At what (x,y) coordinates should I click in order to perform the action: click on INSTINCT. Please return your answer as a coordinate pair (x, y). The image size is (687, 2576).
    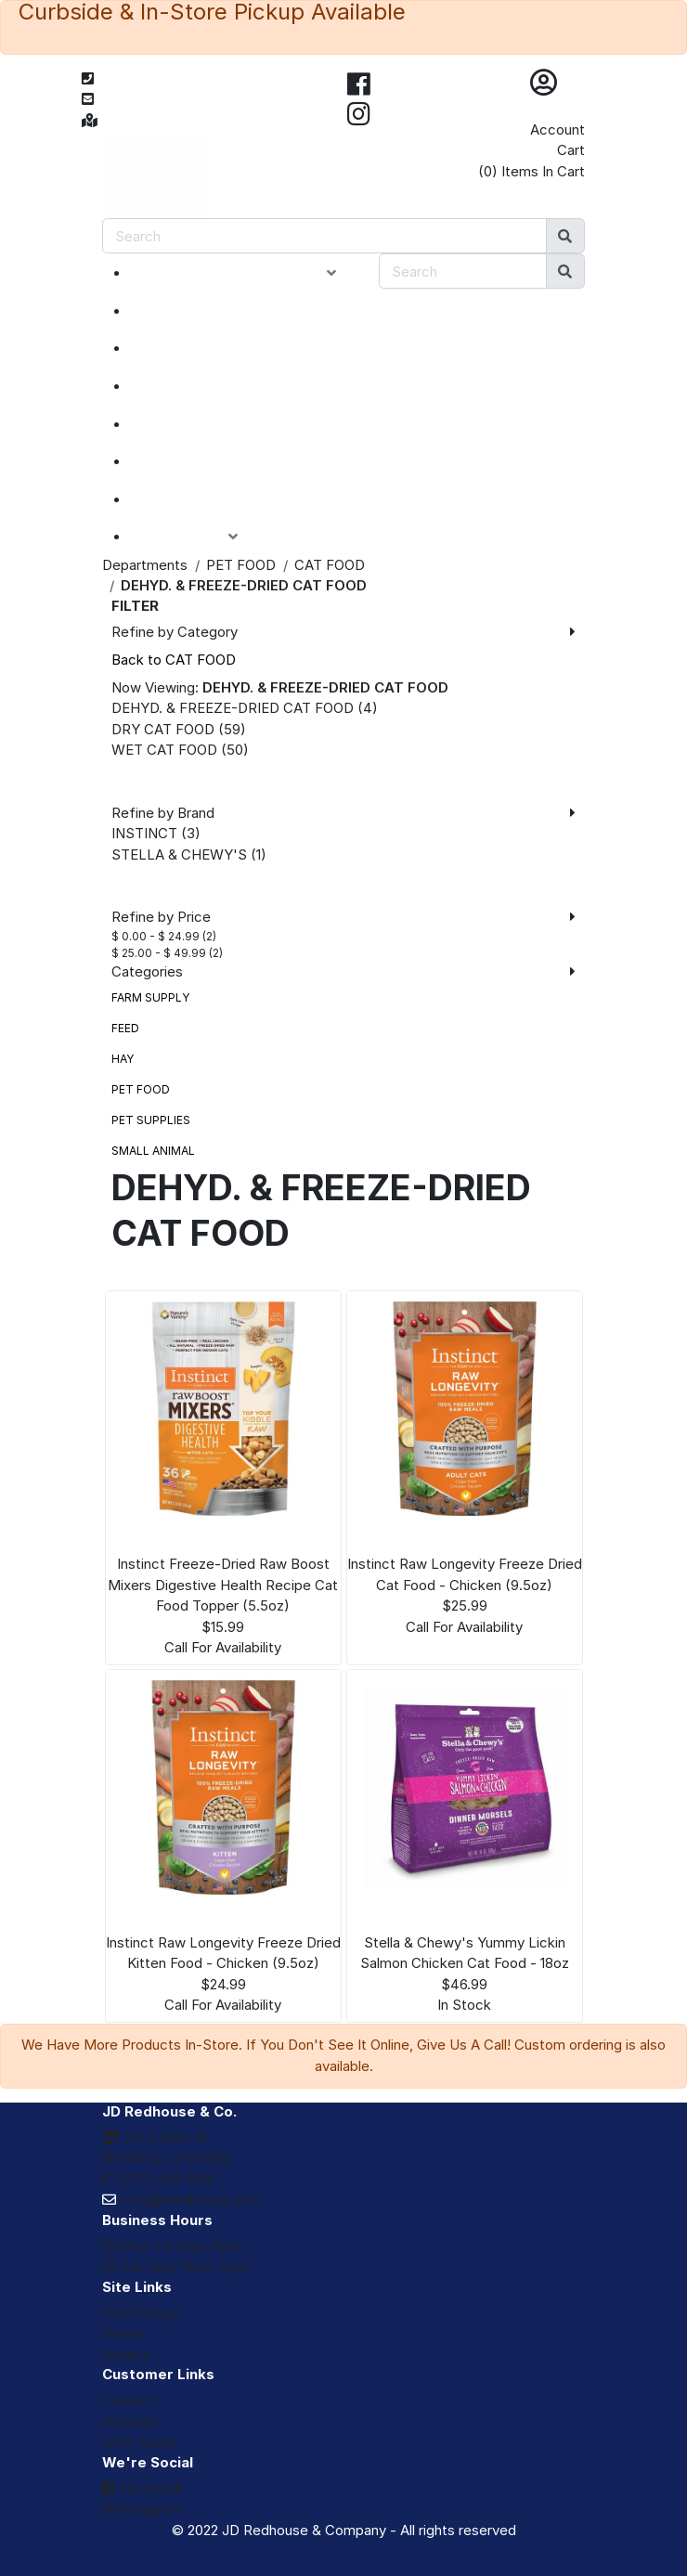
    Looking at the image, I should click on (144, 833).